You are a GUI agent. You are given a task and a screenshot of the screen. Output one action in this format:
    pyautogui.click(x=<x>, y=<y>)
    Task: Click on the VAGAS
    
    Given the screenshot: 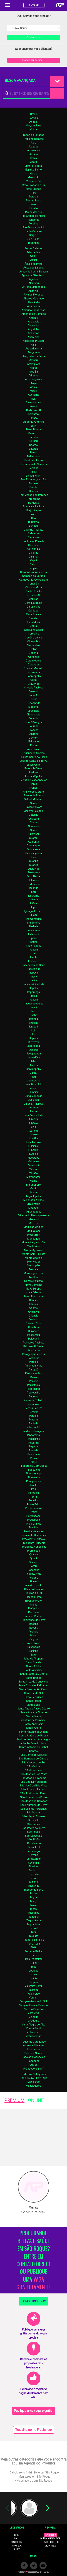 What is the action you would take?
    pyautogui.click(x=16, y=2538)
    